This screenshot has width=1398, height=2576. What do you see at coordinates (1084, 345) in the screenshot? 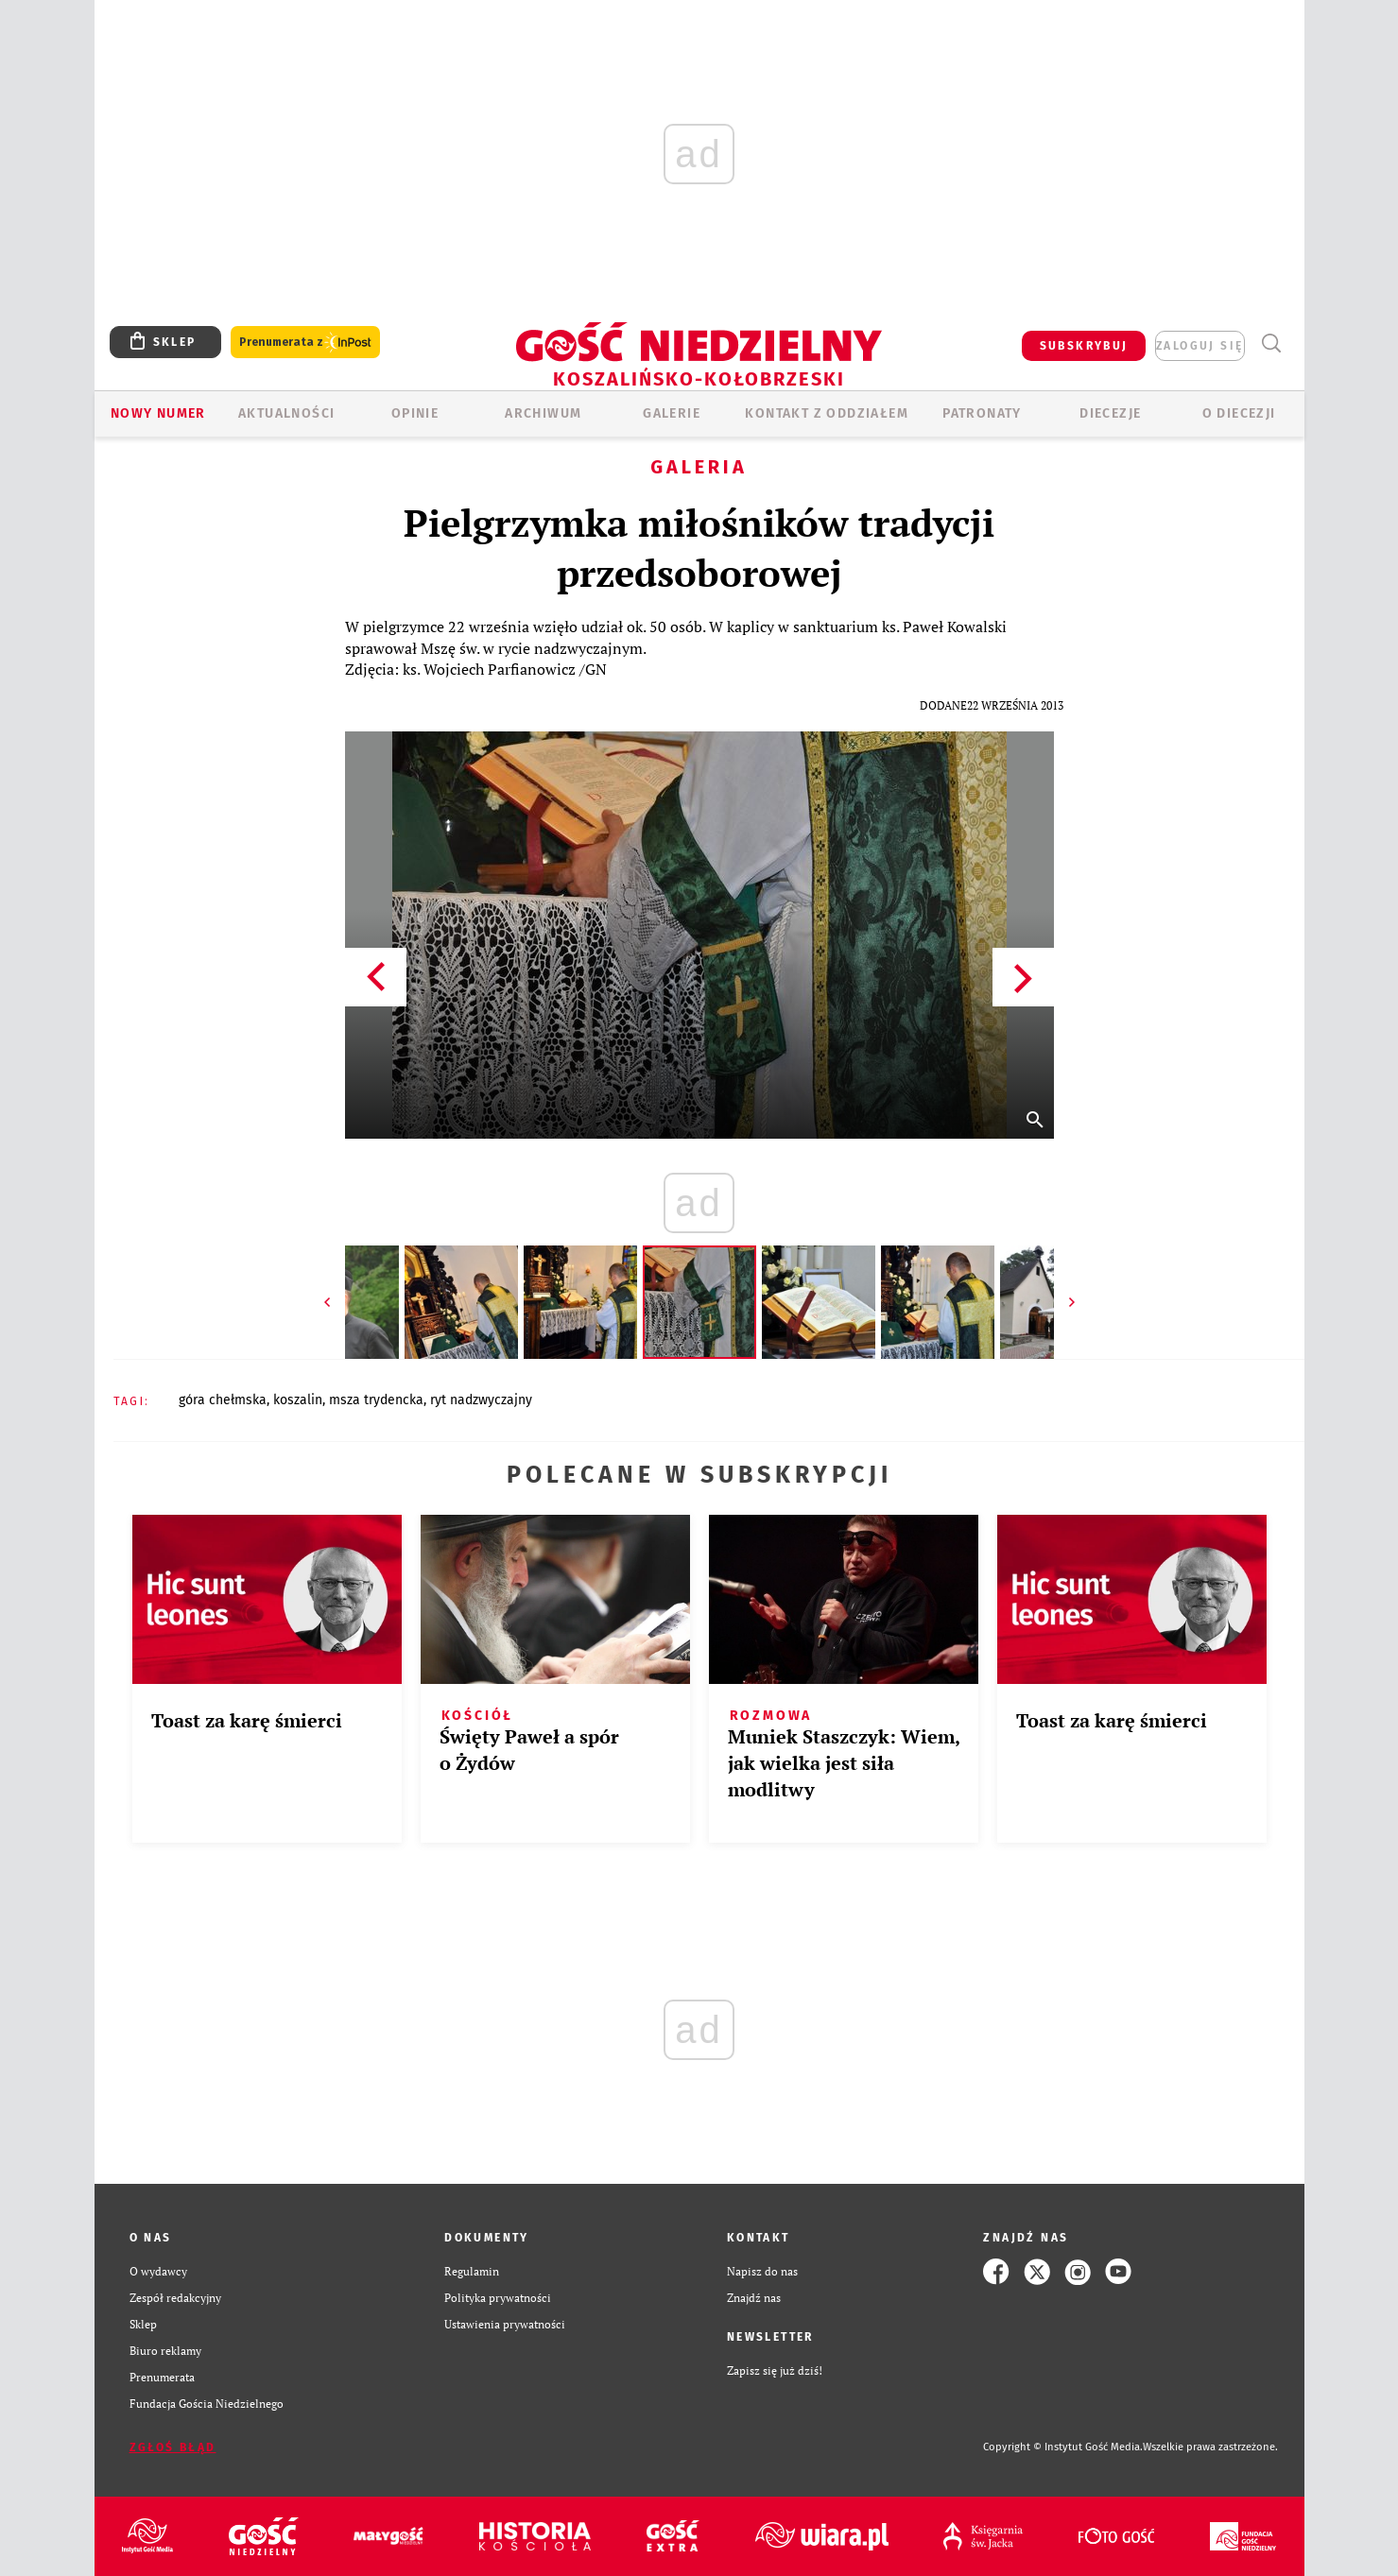
I see `SUBSKRYBUJ` at bounding box center [1084, 345].